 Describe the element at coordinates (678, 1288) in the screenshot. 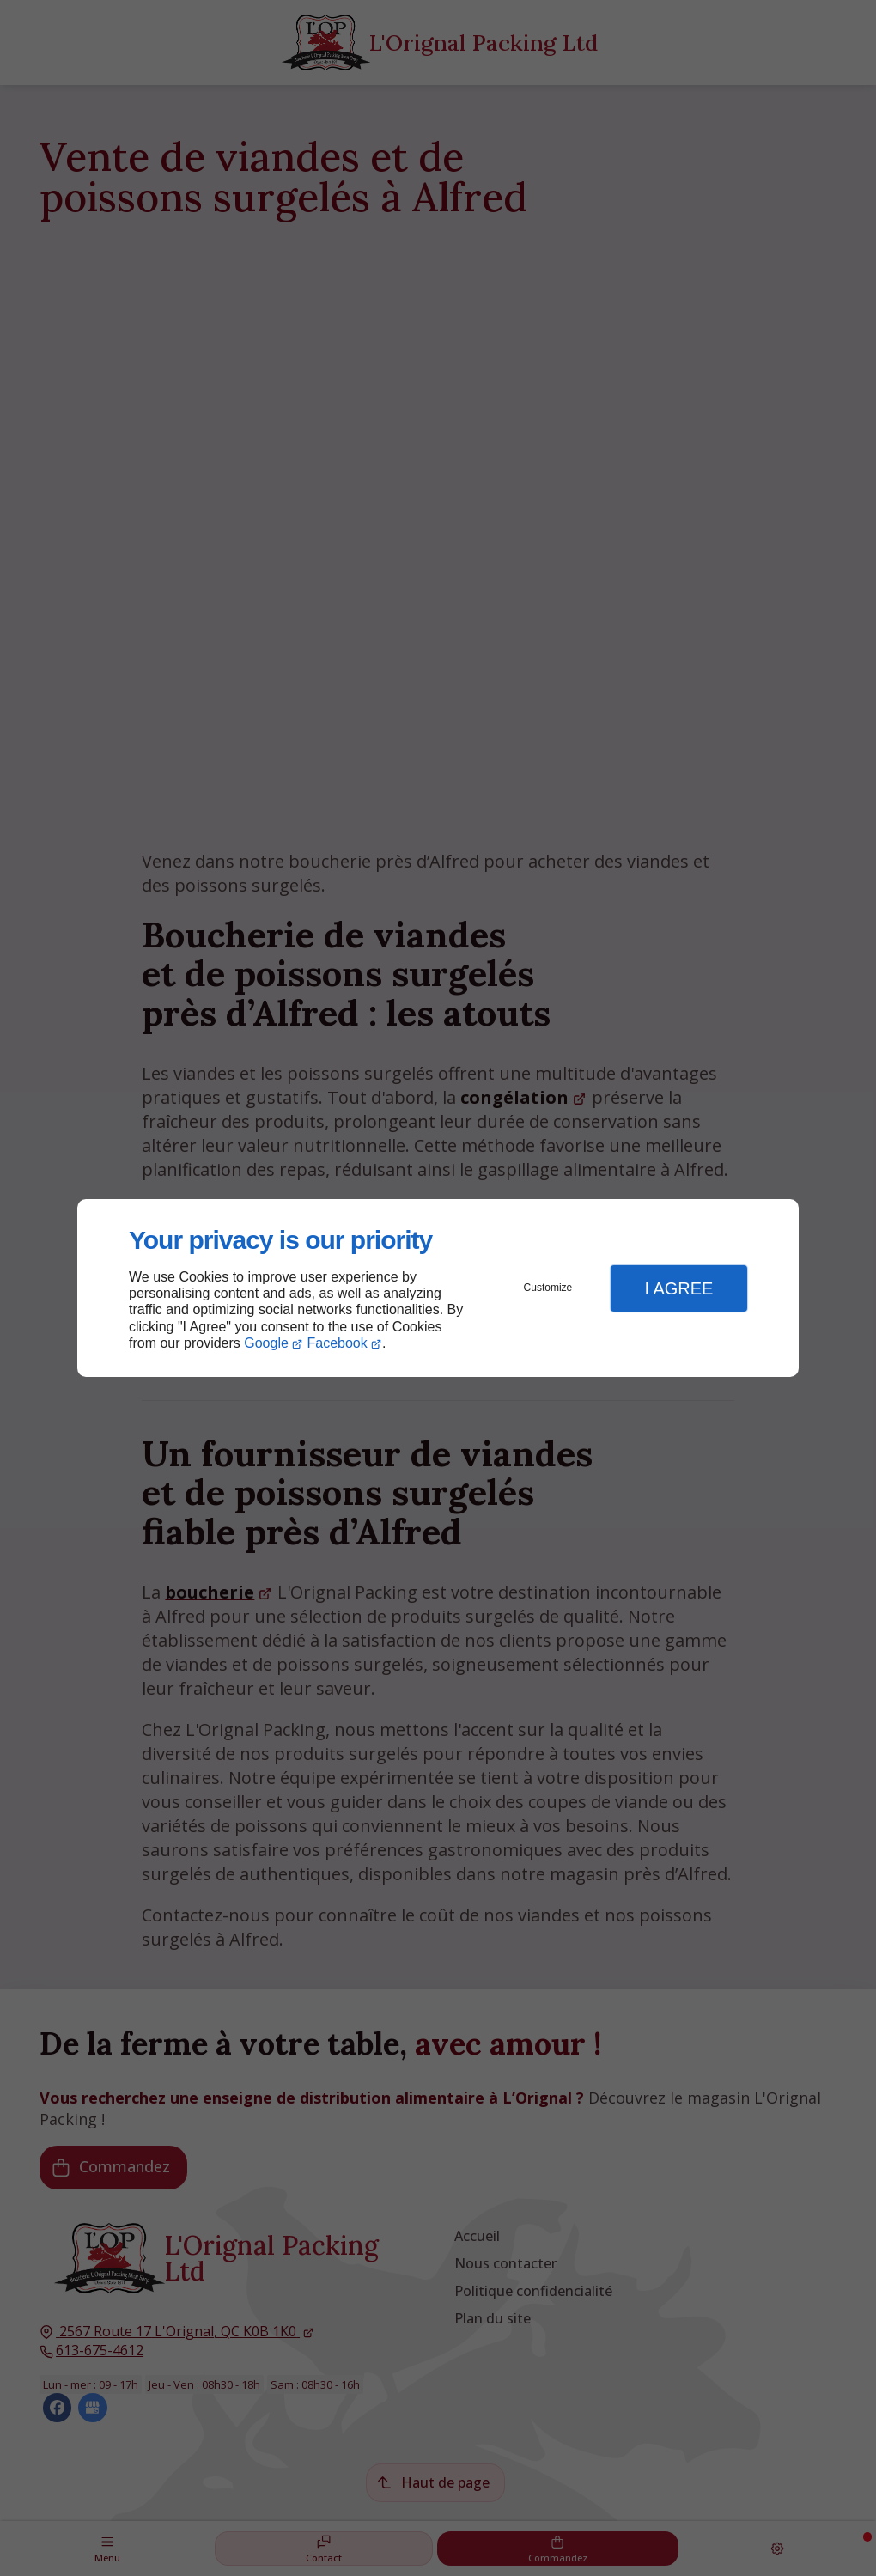

I see `I Agree [button]` at that location.